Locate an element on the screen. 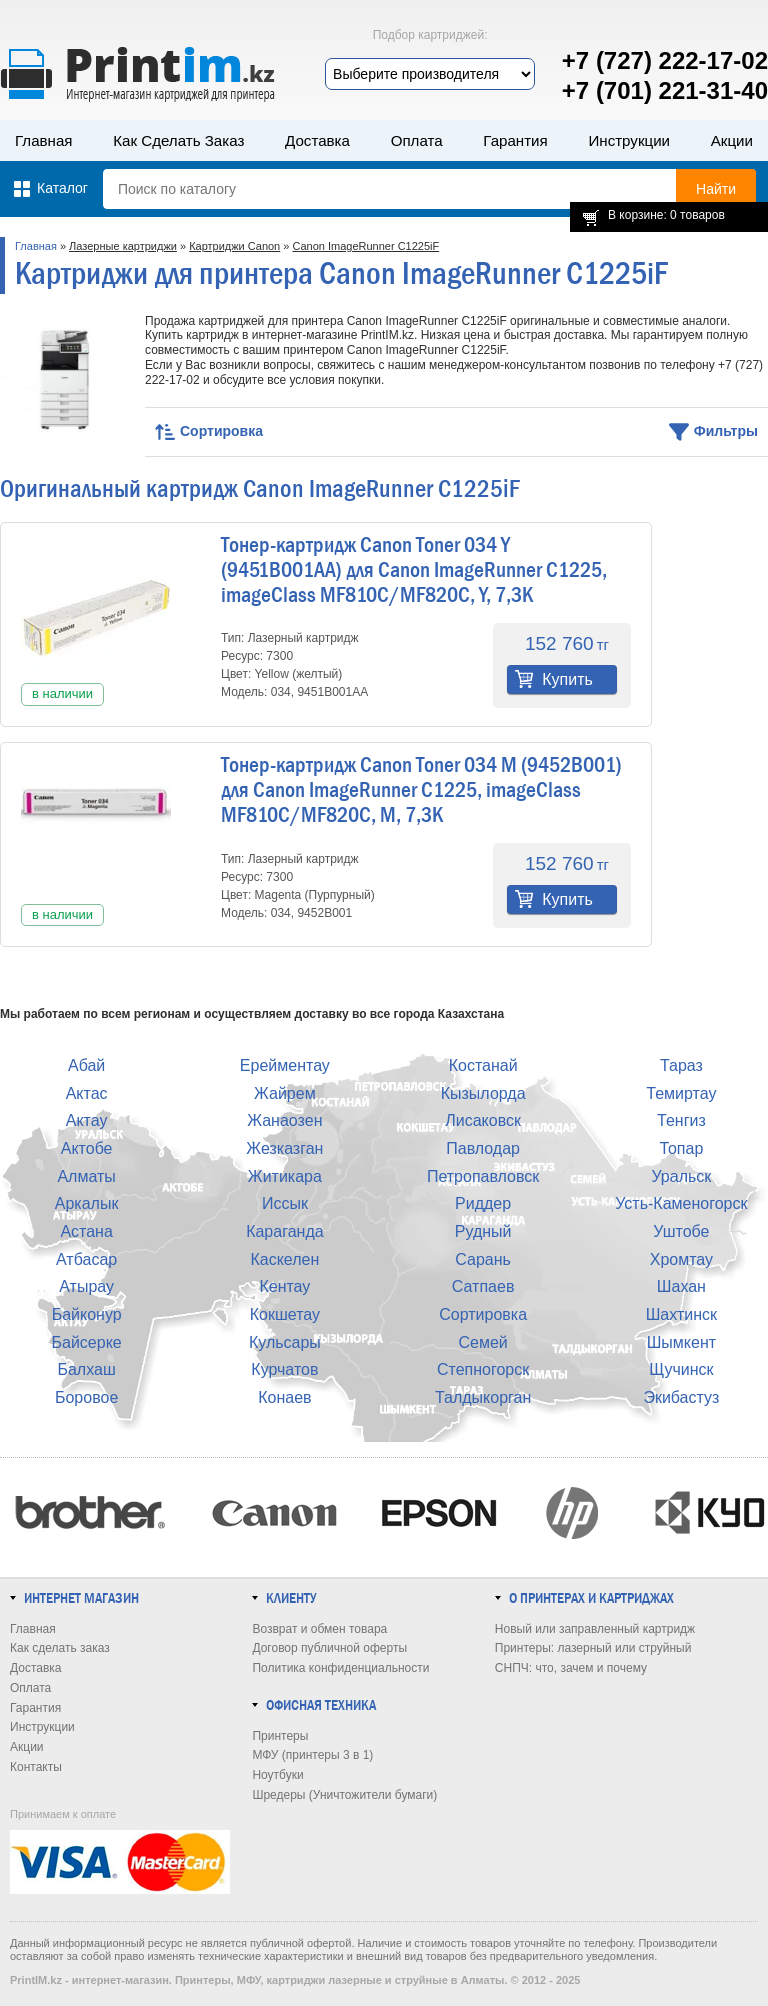 This screenshot has height=2006, width=768. Сортировка is located at coordinates (483, 1314).